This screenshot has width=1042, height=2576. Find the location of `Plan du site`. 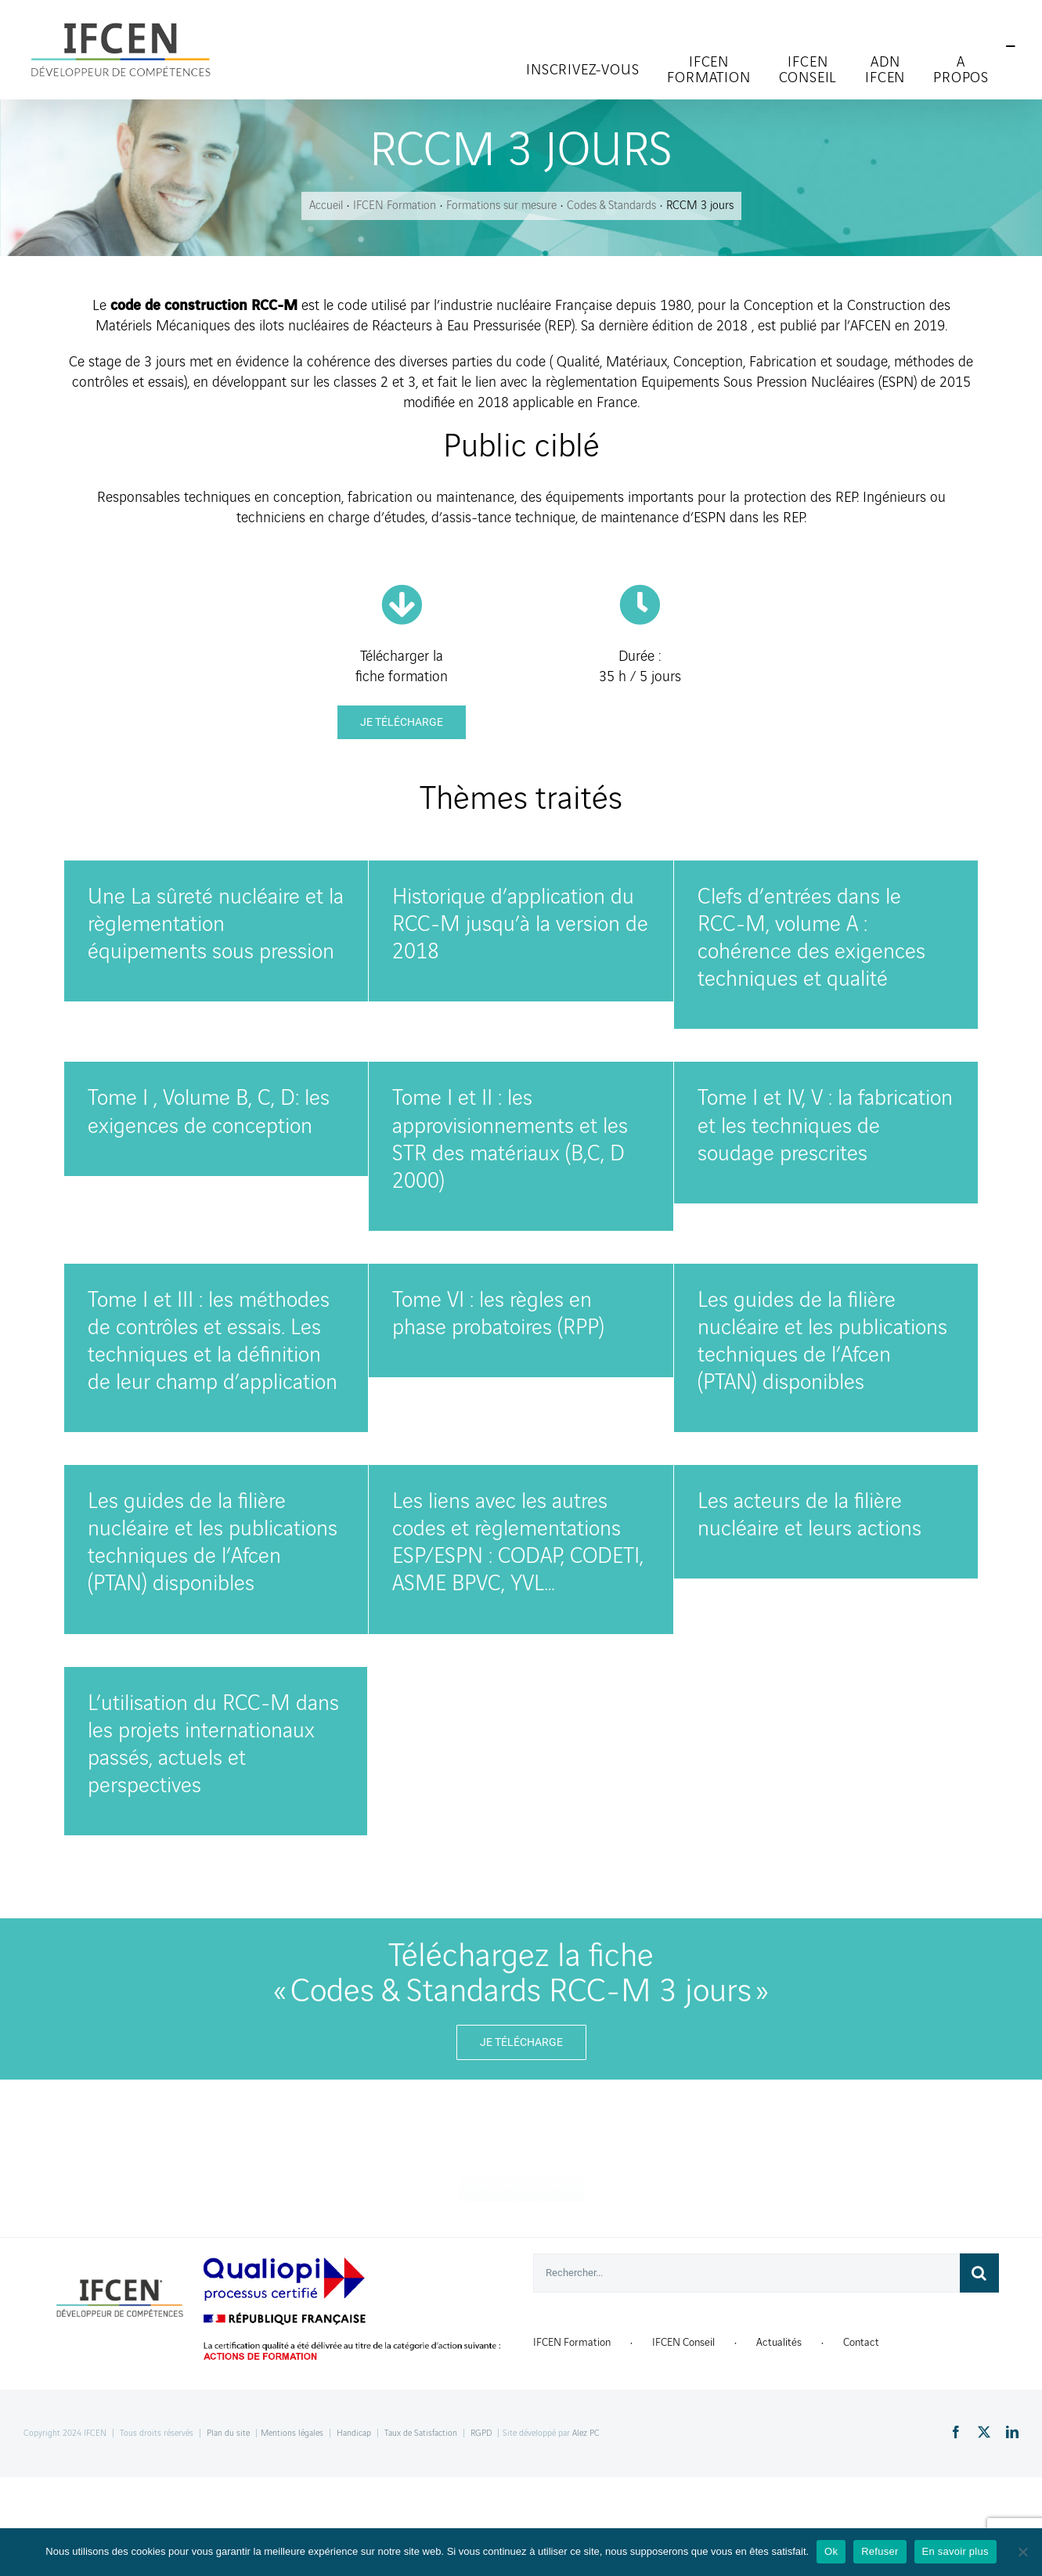

Plan du site is located at coordinates (228, 2433).